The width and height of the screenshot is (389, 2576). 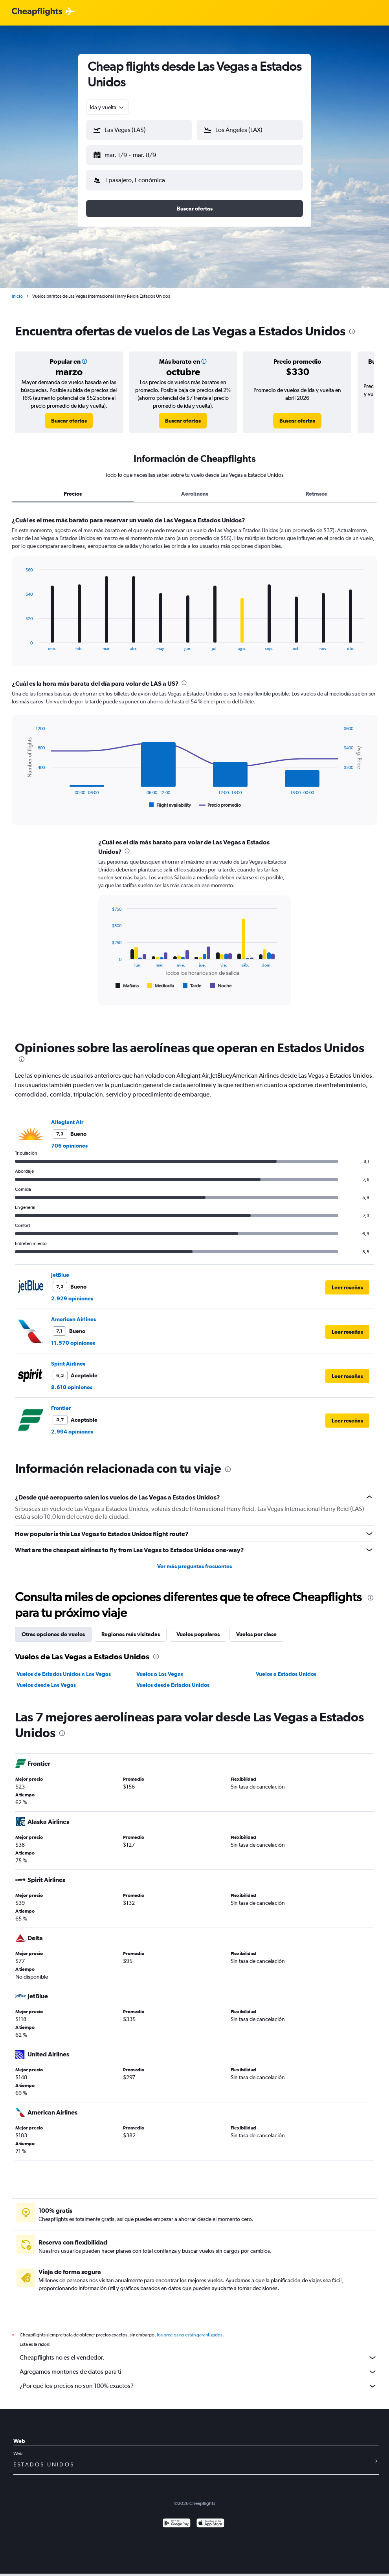 I want to click on JetBlue, so click(x=60, y=1268).